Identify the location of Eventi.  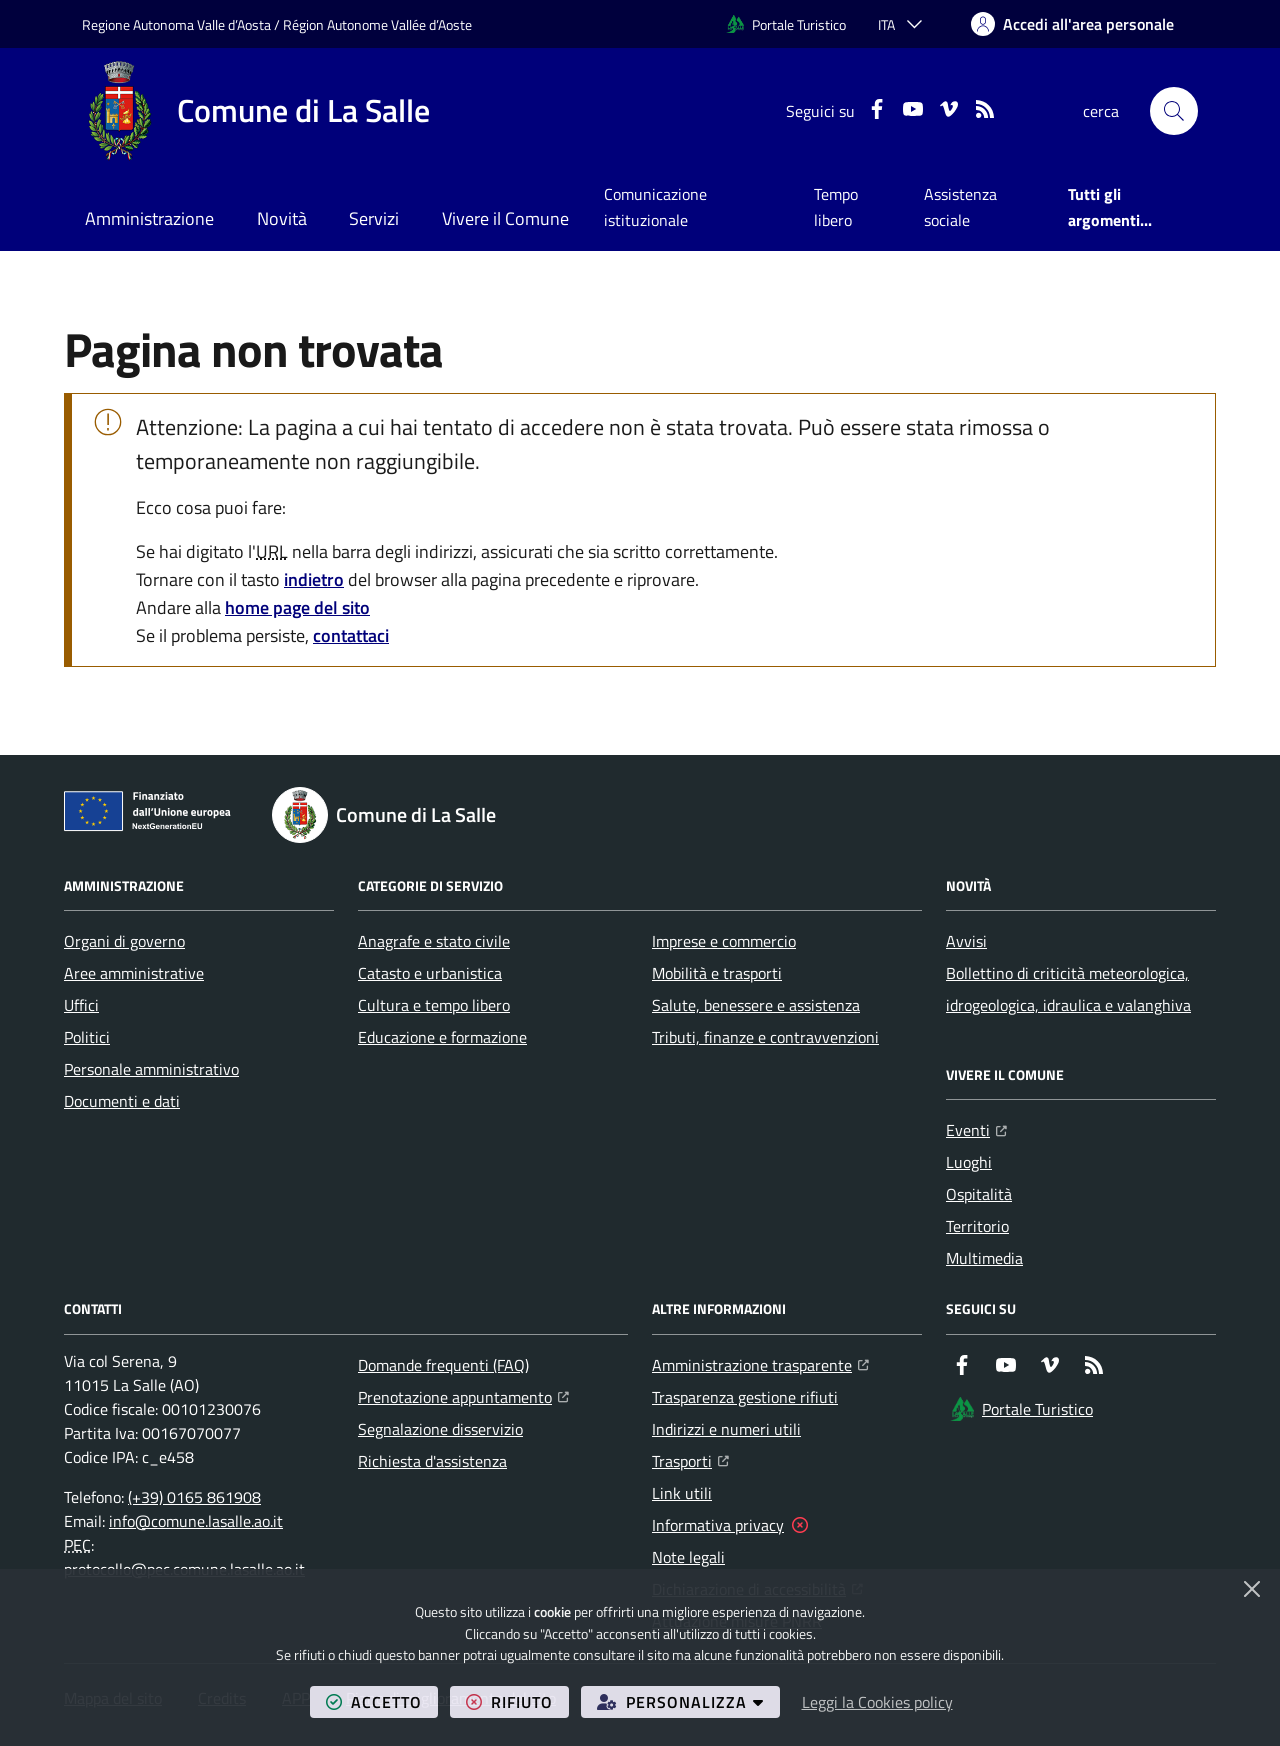
(976, 1128).